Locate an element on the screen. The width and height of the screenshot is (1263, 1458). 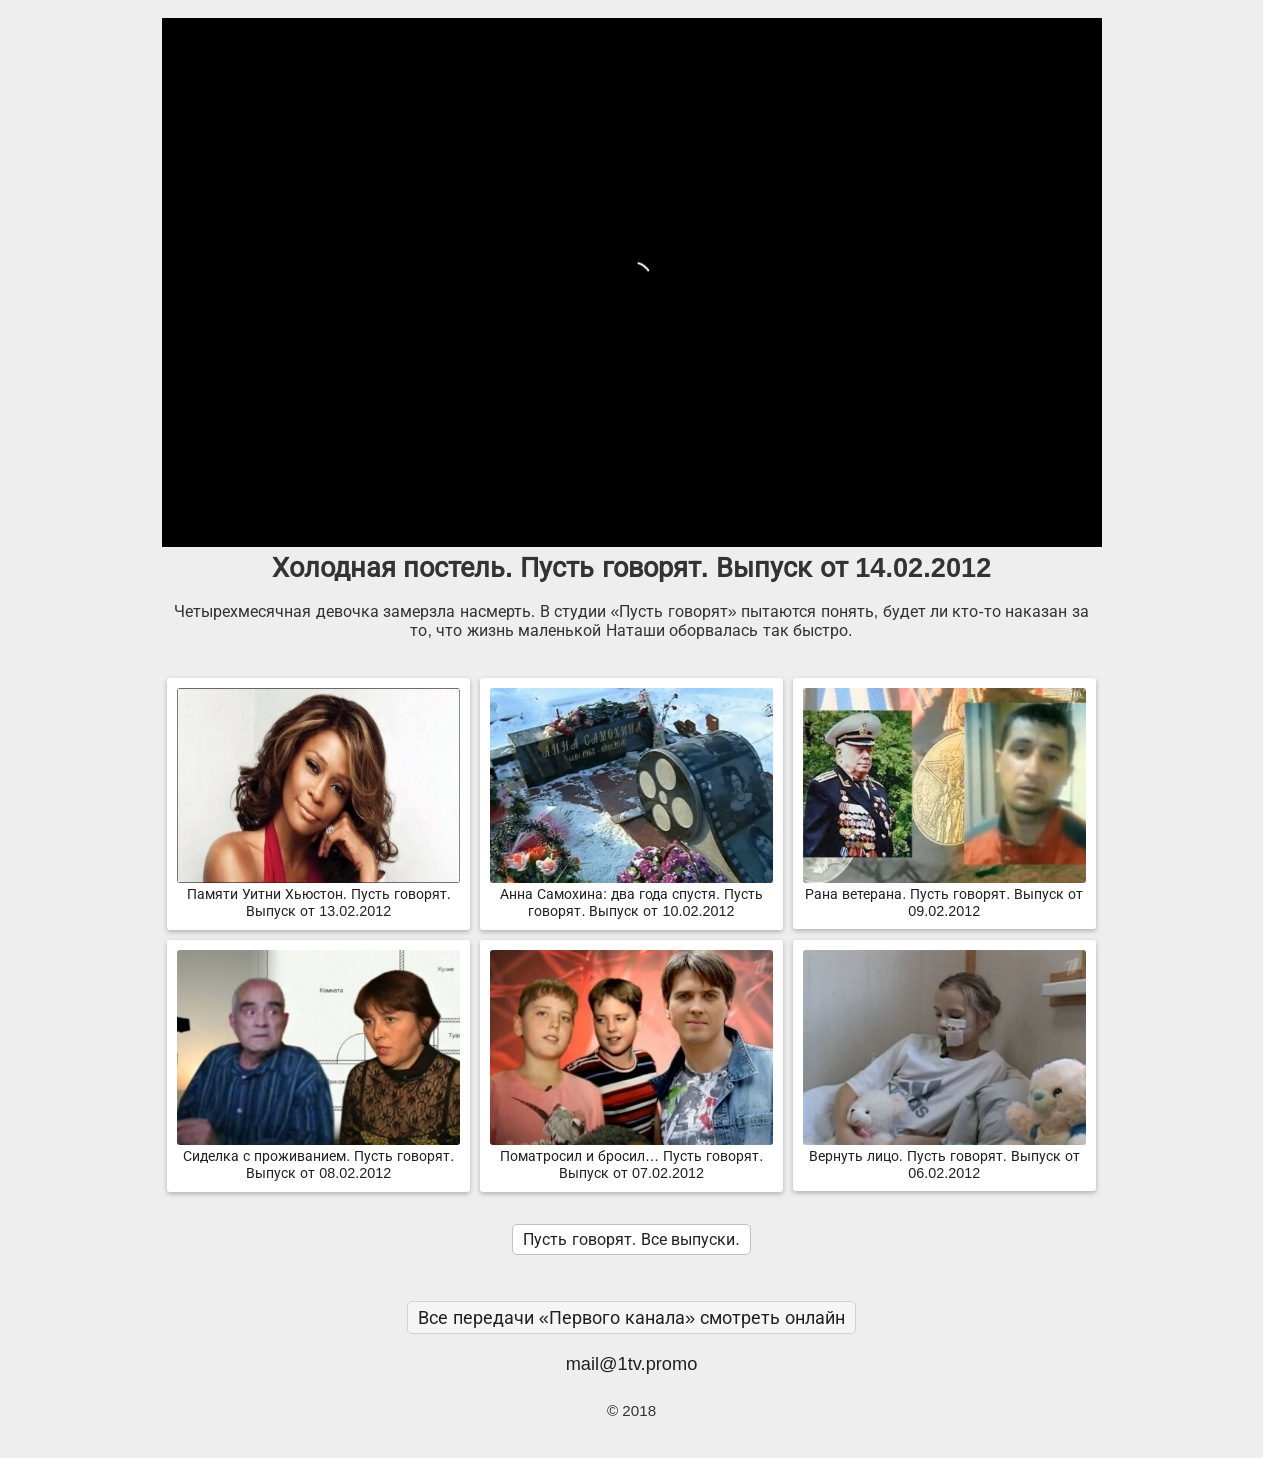
mail@1tv.promo is located at coordinates (632, 1363).